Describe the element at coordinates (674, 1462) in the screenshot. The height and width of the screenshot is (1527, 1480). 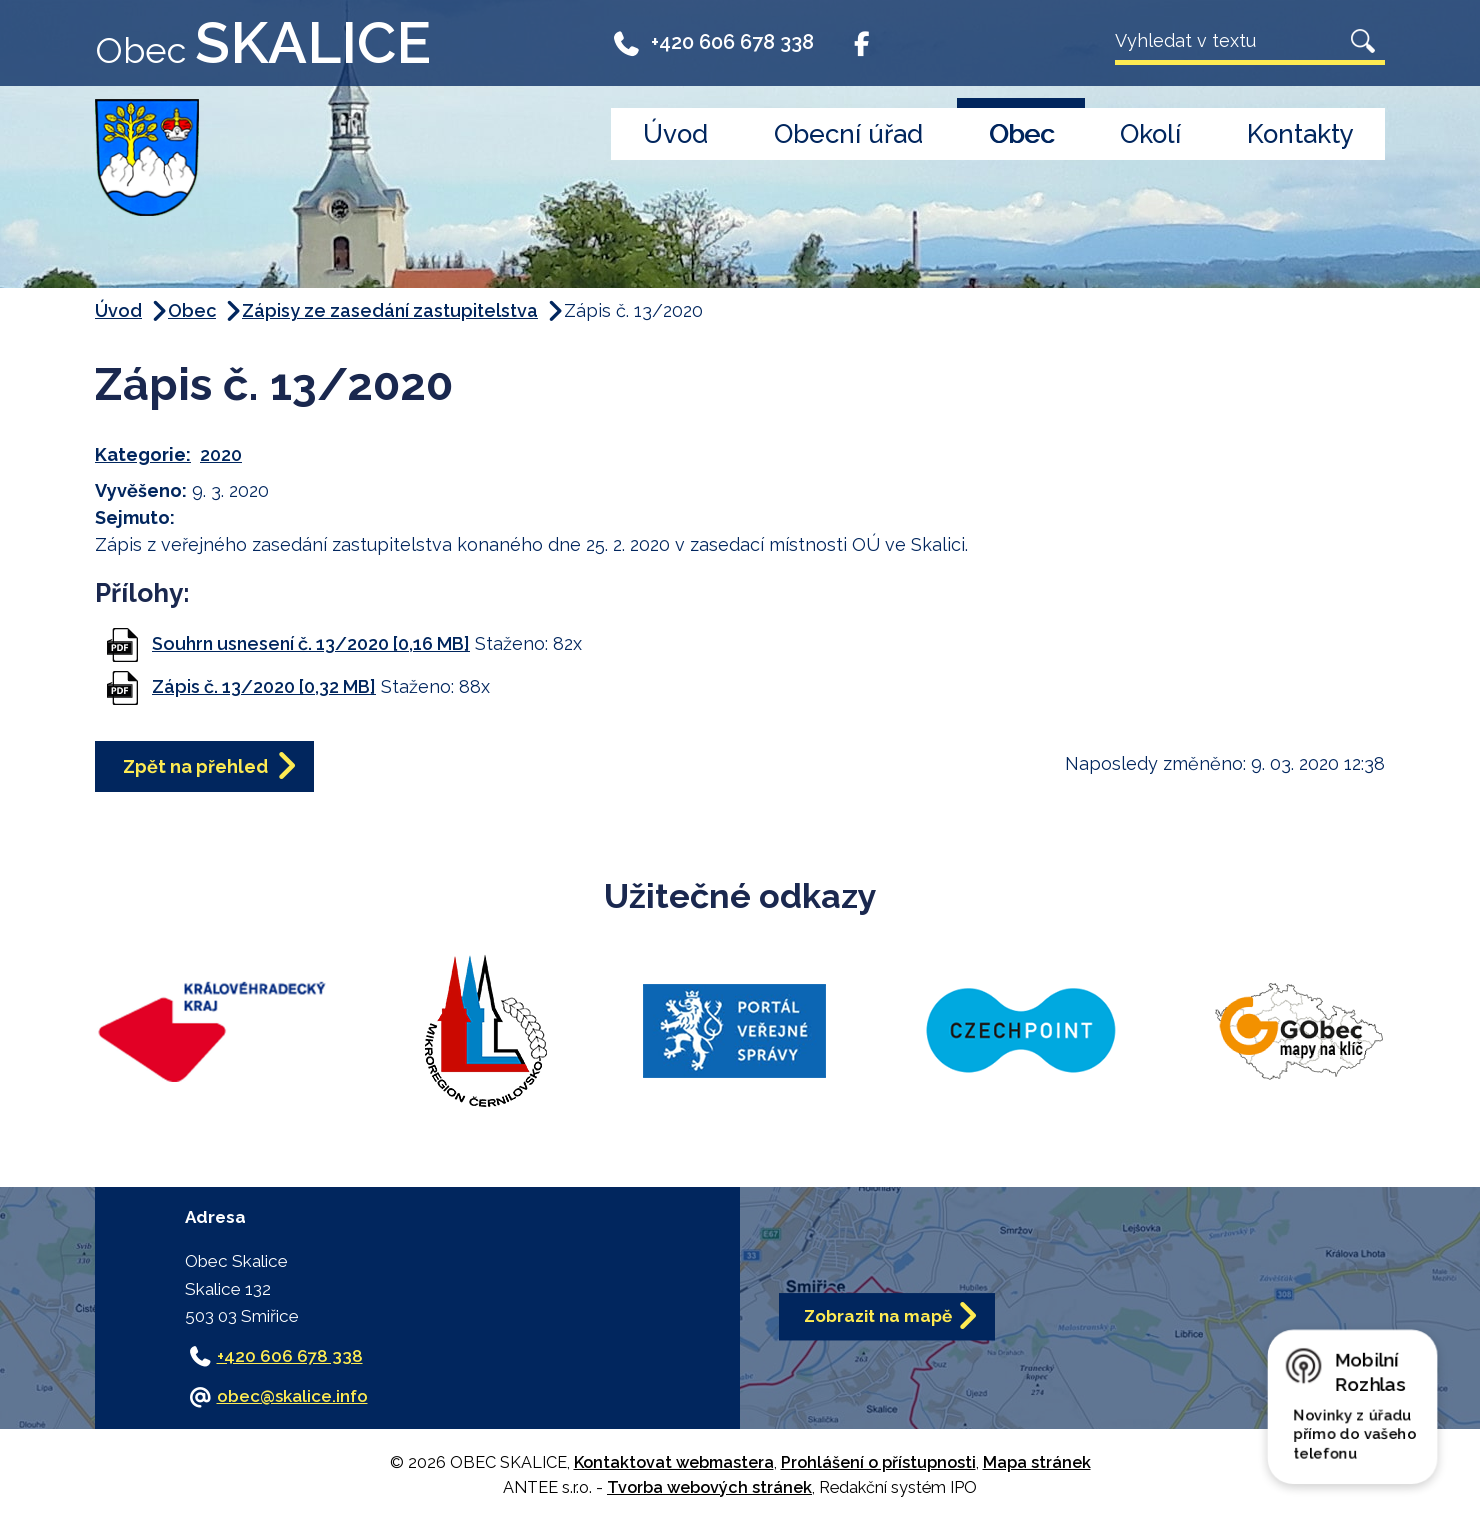
I see `Kontaktovat webmastera` at that location.